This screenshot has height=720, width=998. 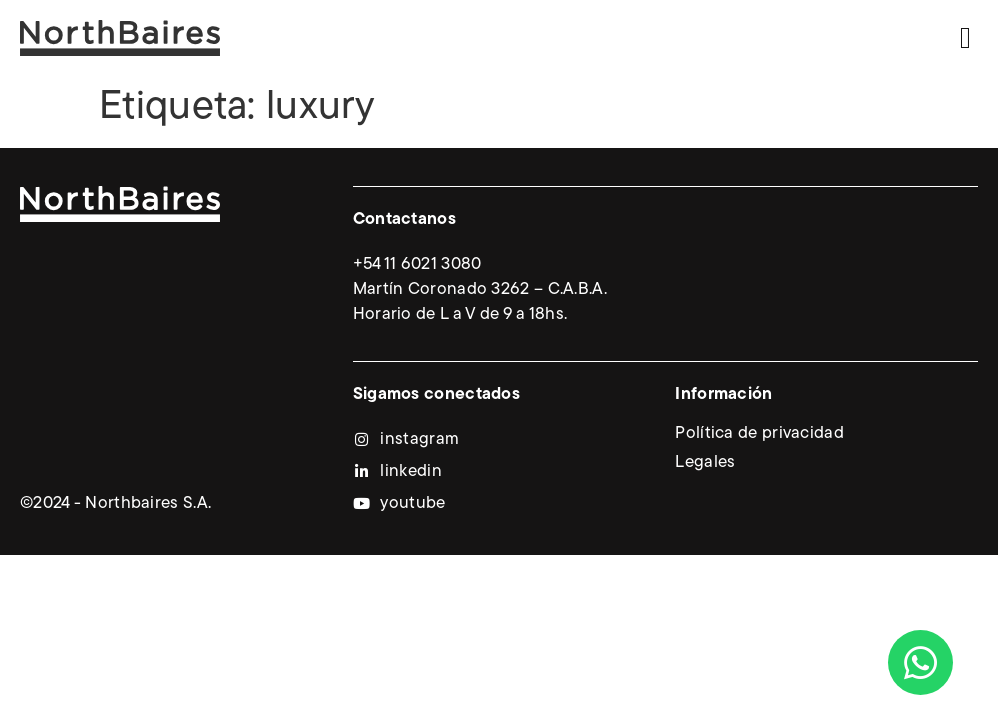 What do you see at coordinates (965, 37) in the screenshot?
I see `[button]` at bounding box center [965, 37].